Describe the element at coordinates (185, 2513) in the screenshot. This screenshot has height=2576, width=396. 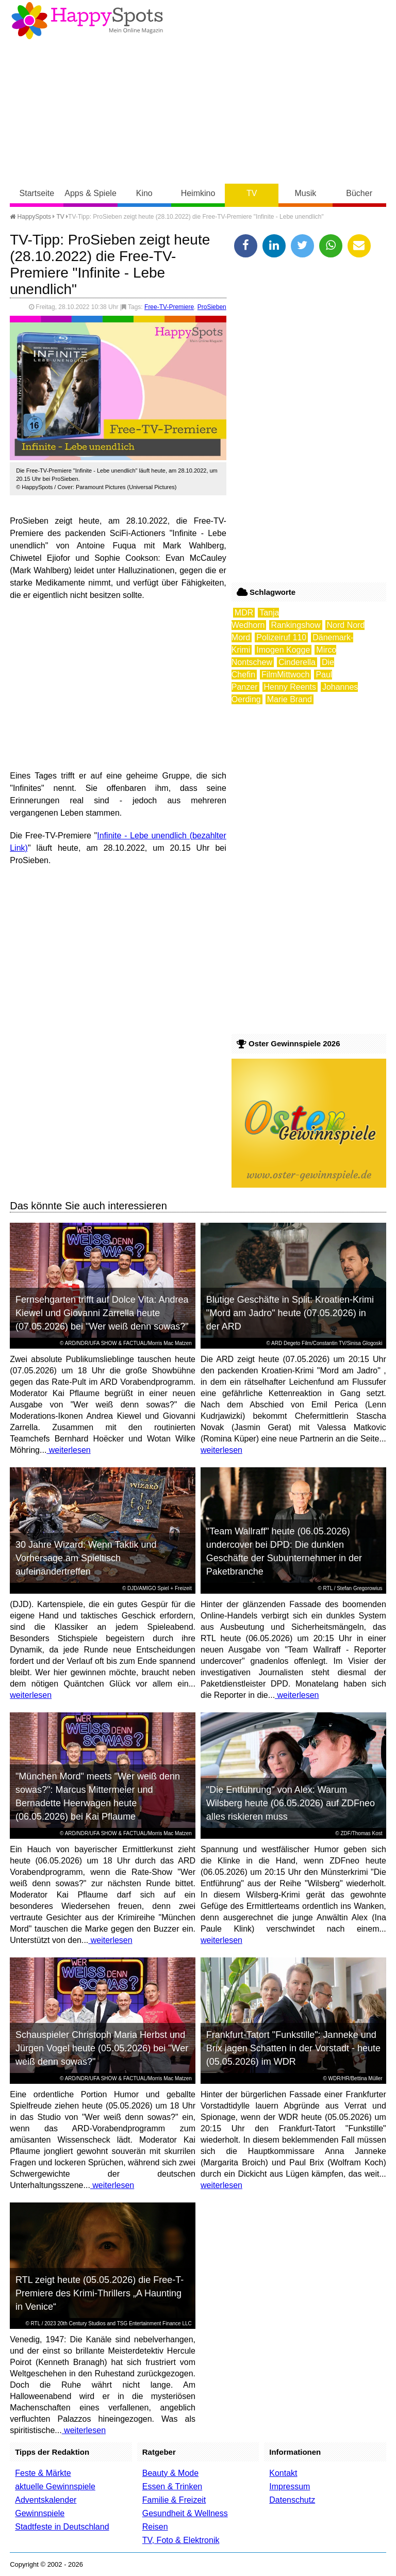
I see `Gesundheit & Wellness` at that location.